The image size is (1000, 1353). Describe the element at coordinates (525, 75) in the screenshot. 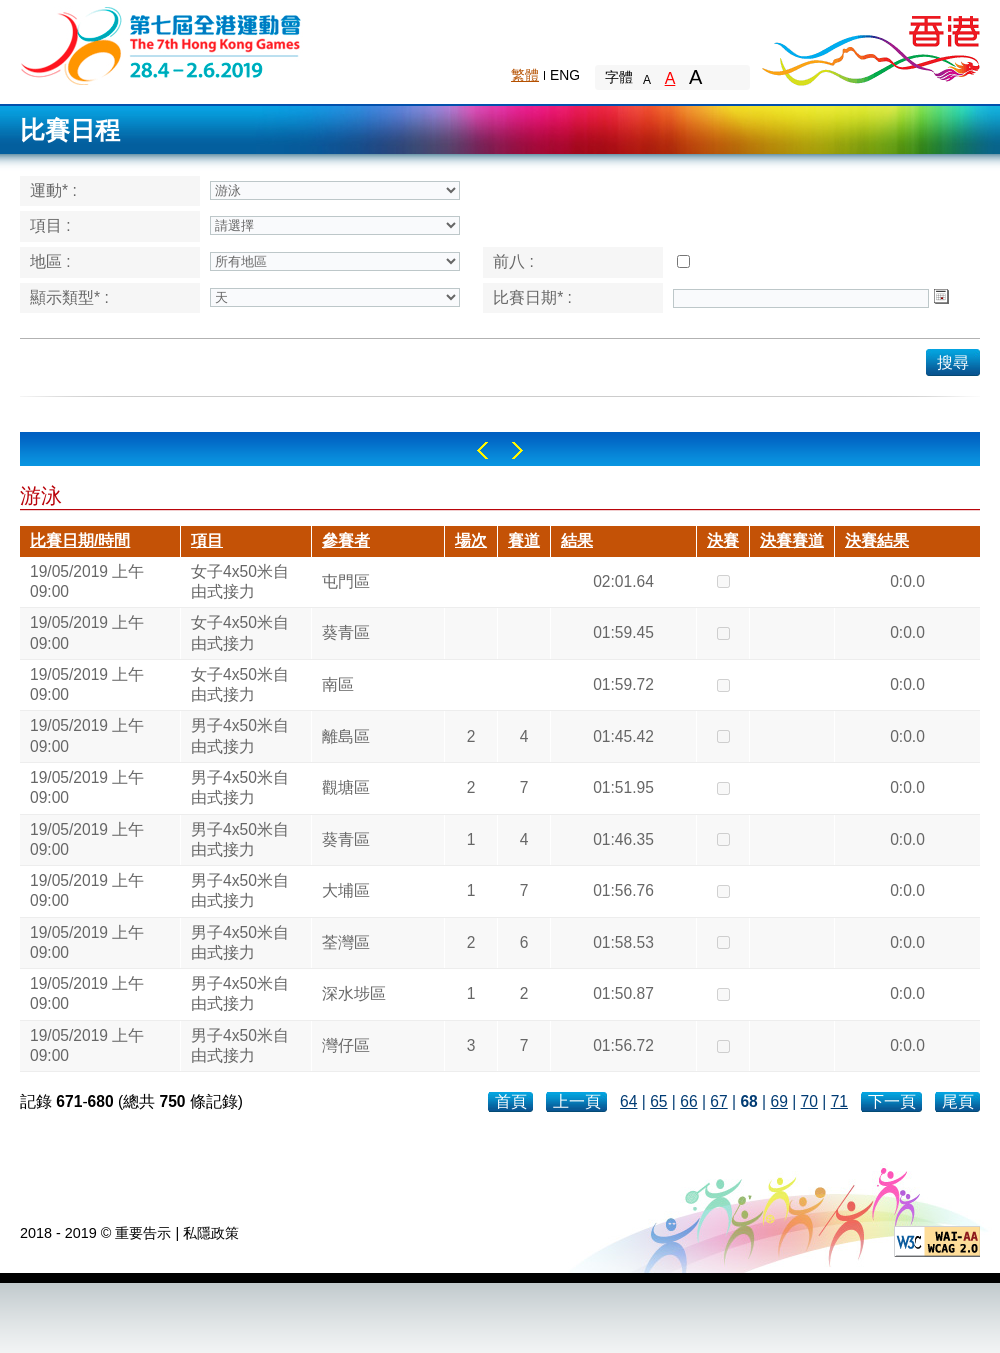

I see `繁體` at that location.